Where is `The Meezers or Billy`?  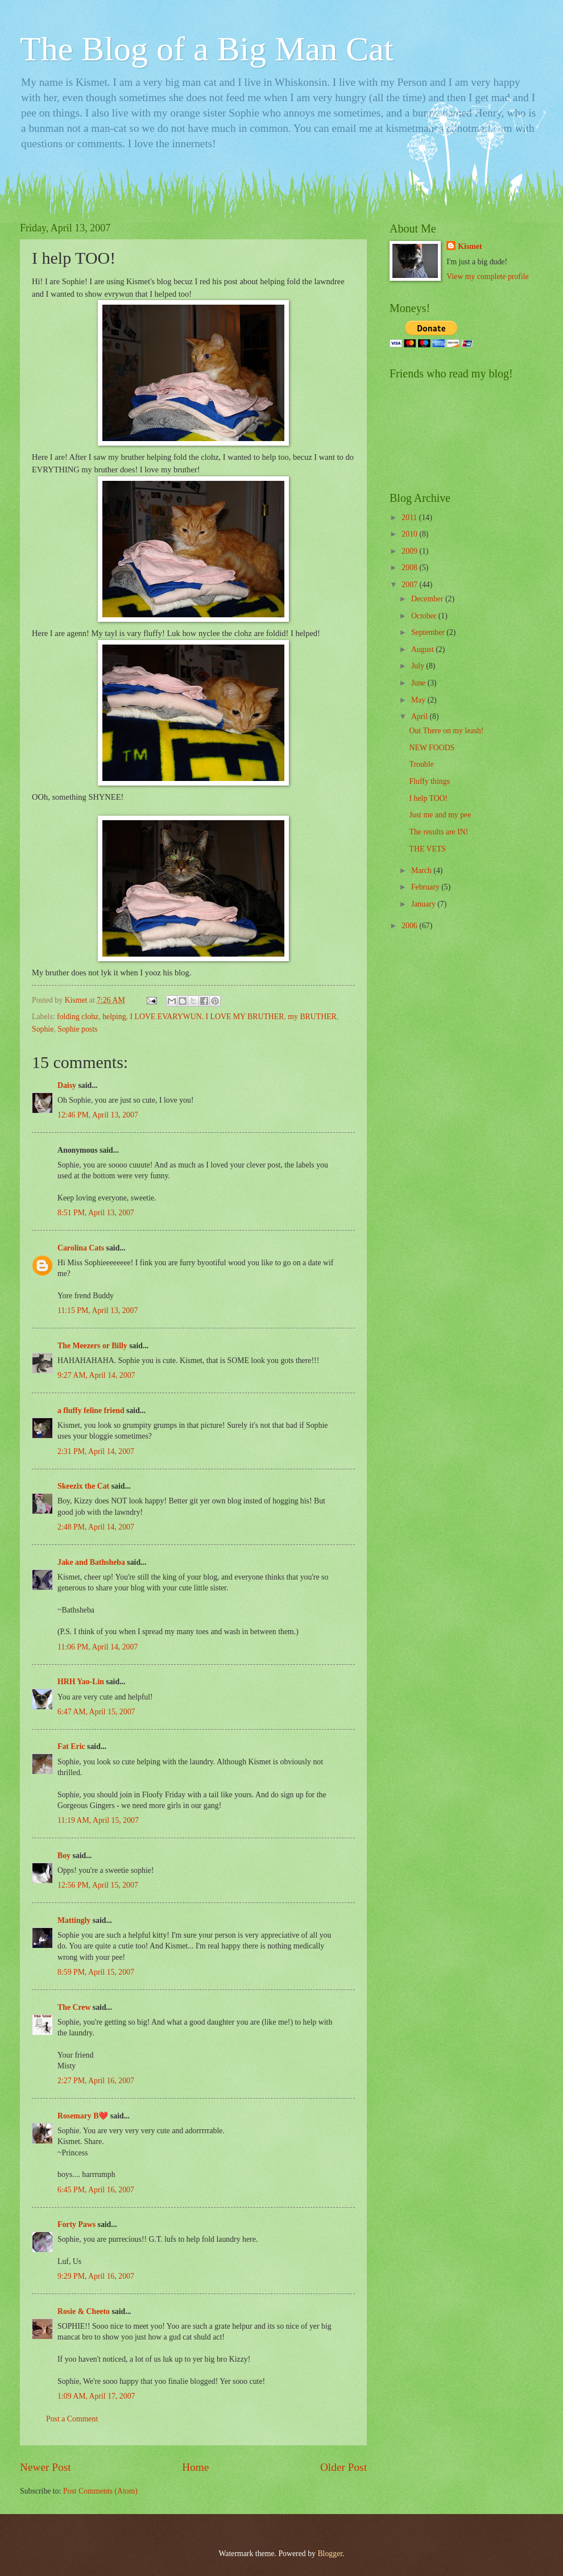
The Meezers or Billy is located at coordinates (92, 1345).